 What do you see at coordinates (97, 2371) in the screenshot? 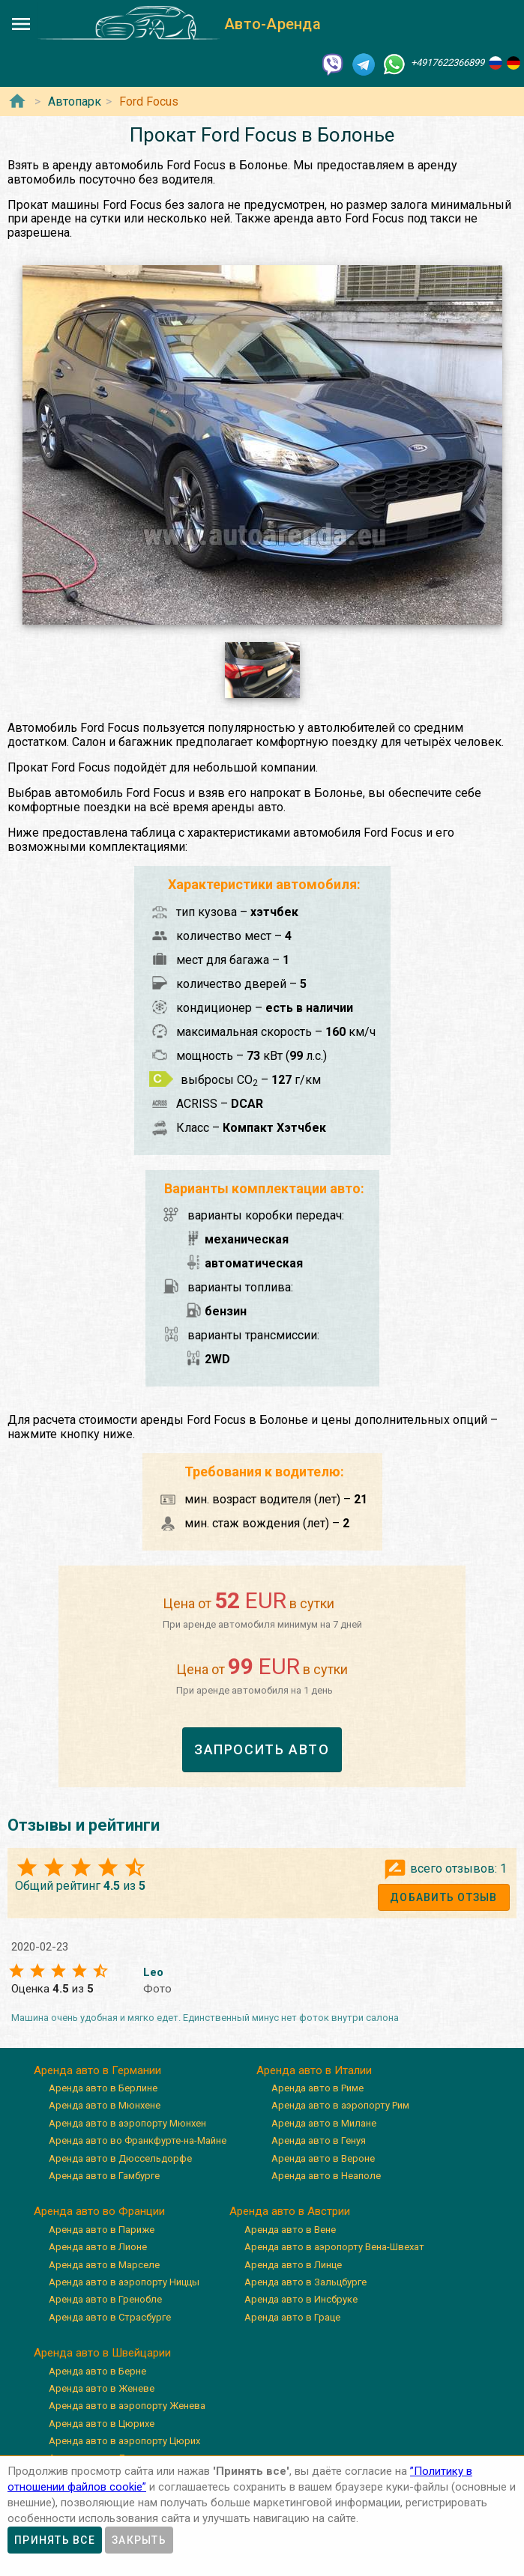
I see `Аренда авто в Берне` at bounding box center [97, 2371].